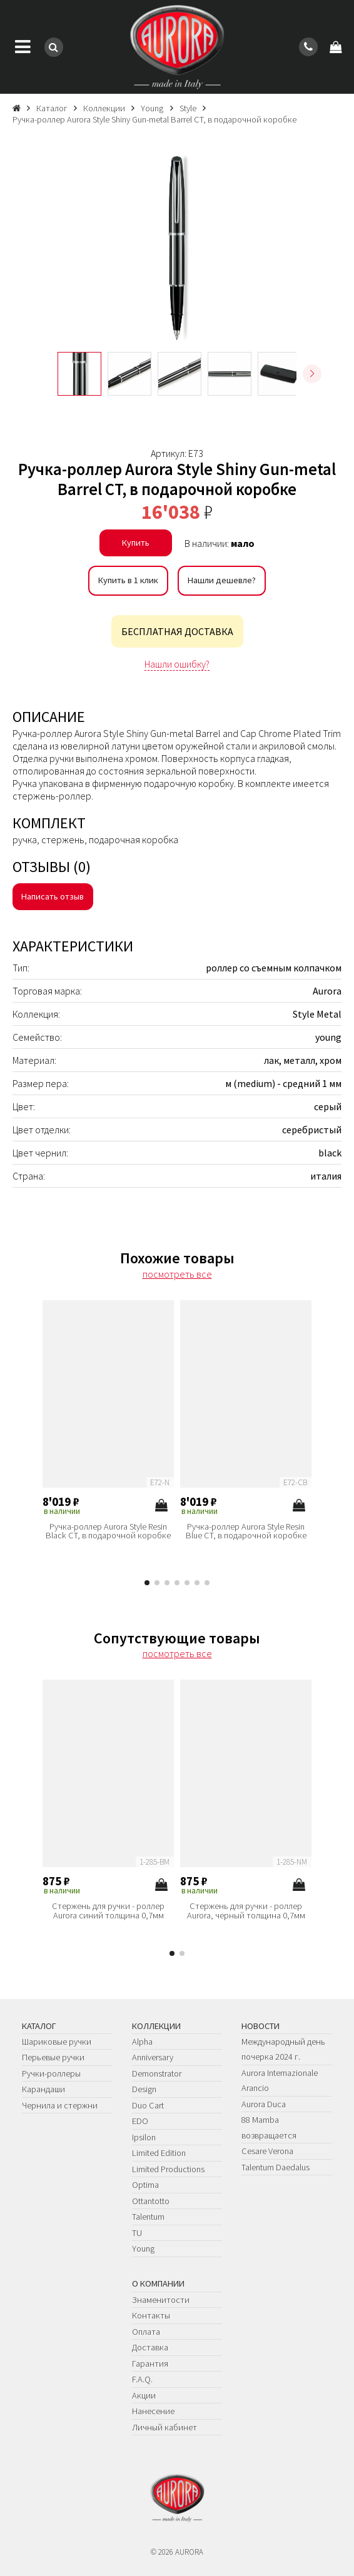 The height and width of the screenshot is (2576, 354). What do you see at coordinates (150, 2201) in the screenshot?
I see `Ottantotto` at bounding box center [150, 2201].